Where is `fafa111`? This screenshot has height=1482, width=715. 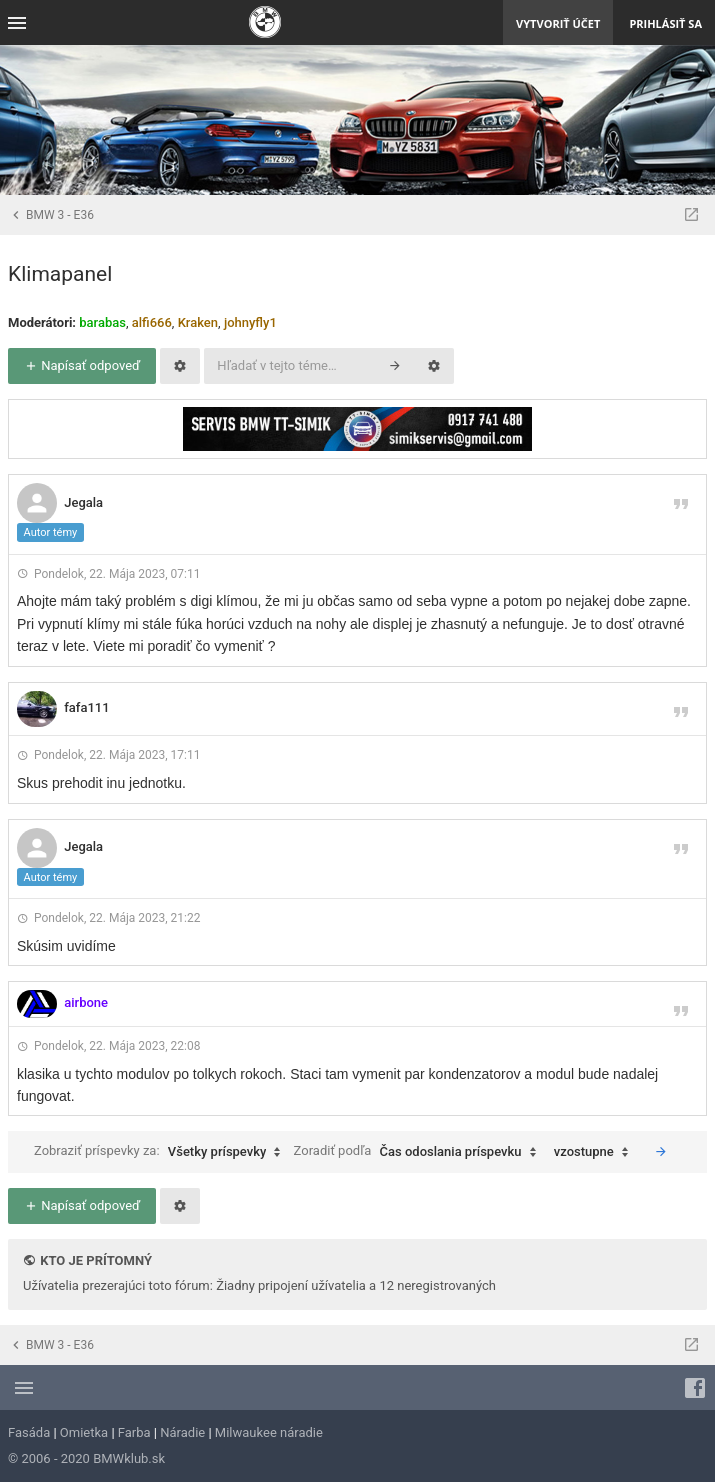
fafa111 is located at coordinates (86, 707).